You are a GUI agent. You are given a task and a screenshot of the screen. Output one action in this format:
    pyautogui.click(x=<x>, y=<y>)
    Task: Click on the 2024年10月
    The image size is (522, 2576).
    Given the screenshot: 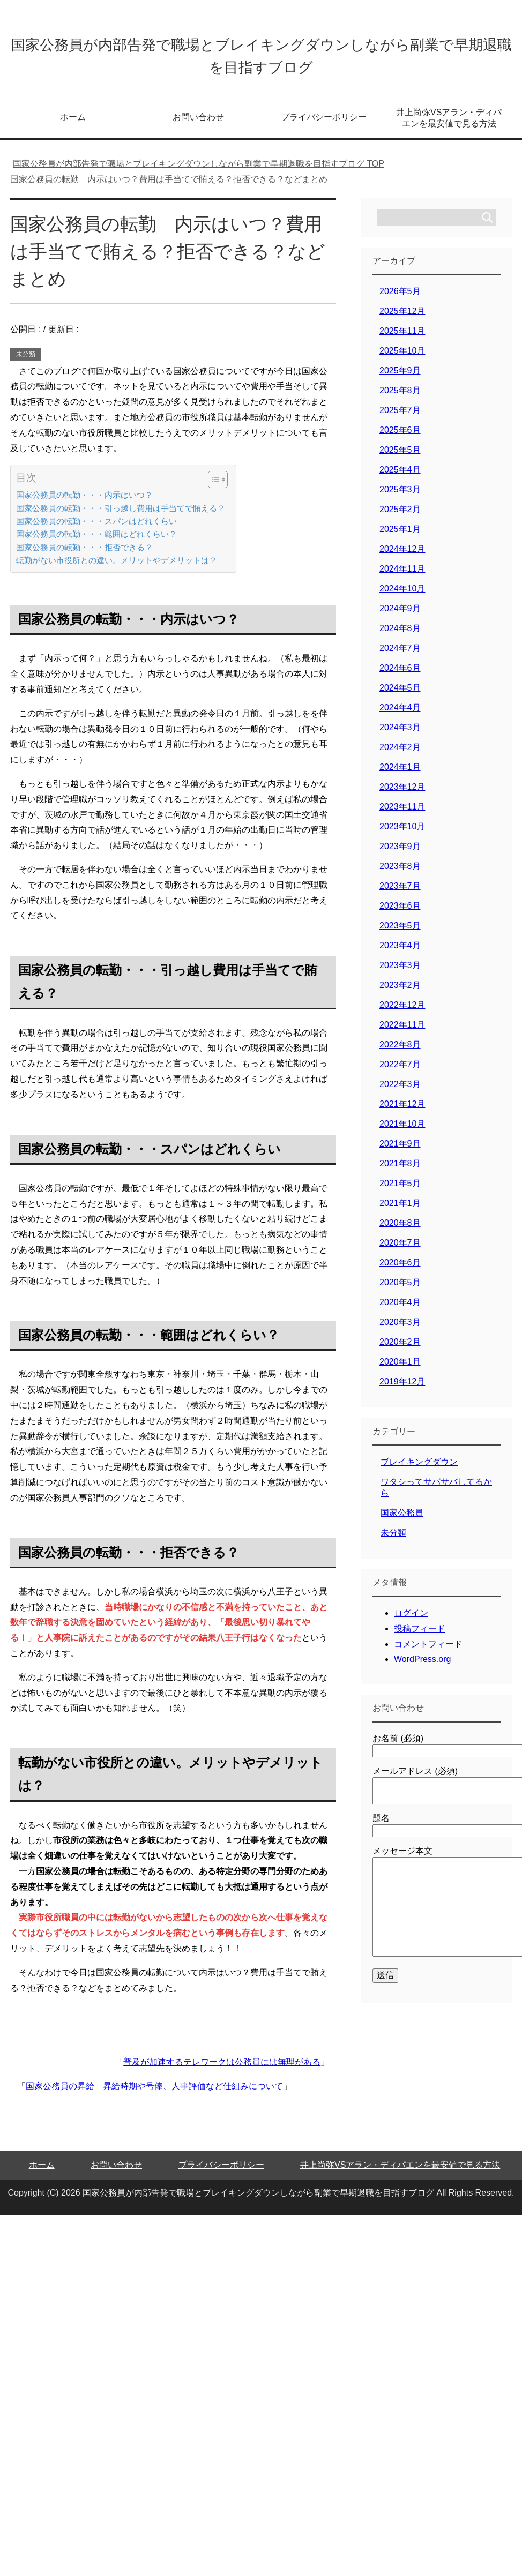 What is the action you would take?
    pyautogui.click(x=402, y=596)
    